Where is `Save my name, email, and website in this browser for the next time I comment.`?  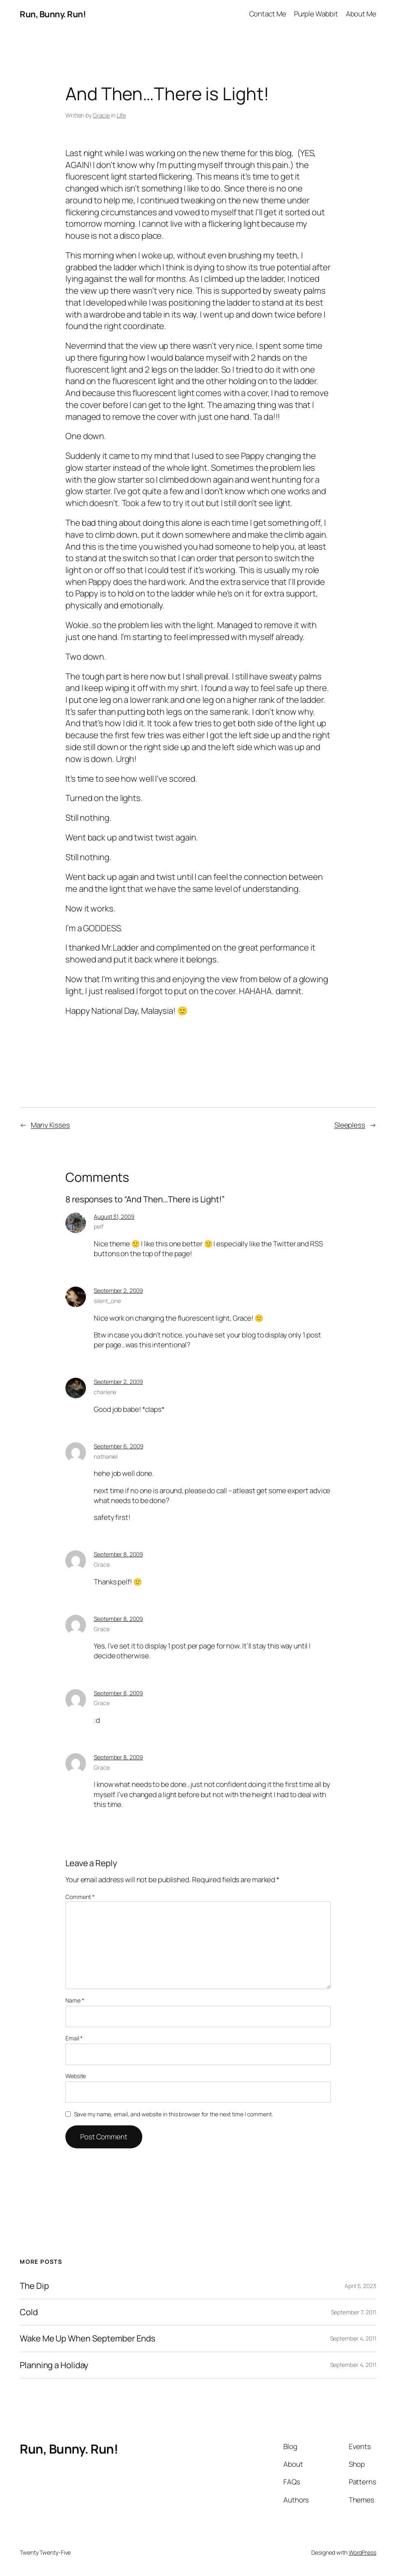 Save my name, email, and website in this browser for the next time I comment. is located at coordinates (173, 2114).